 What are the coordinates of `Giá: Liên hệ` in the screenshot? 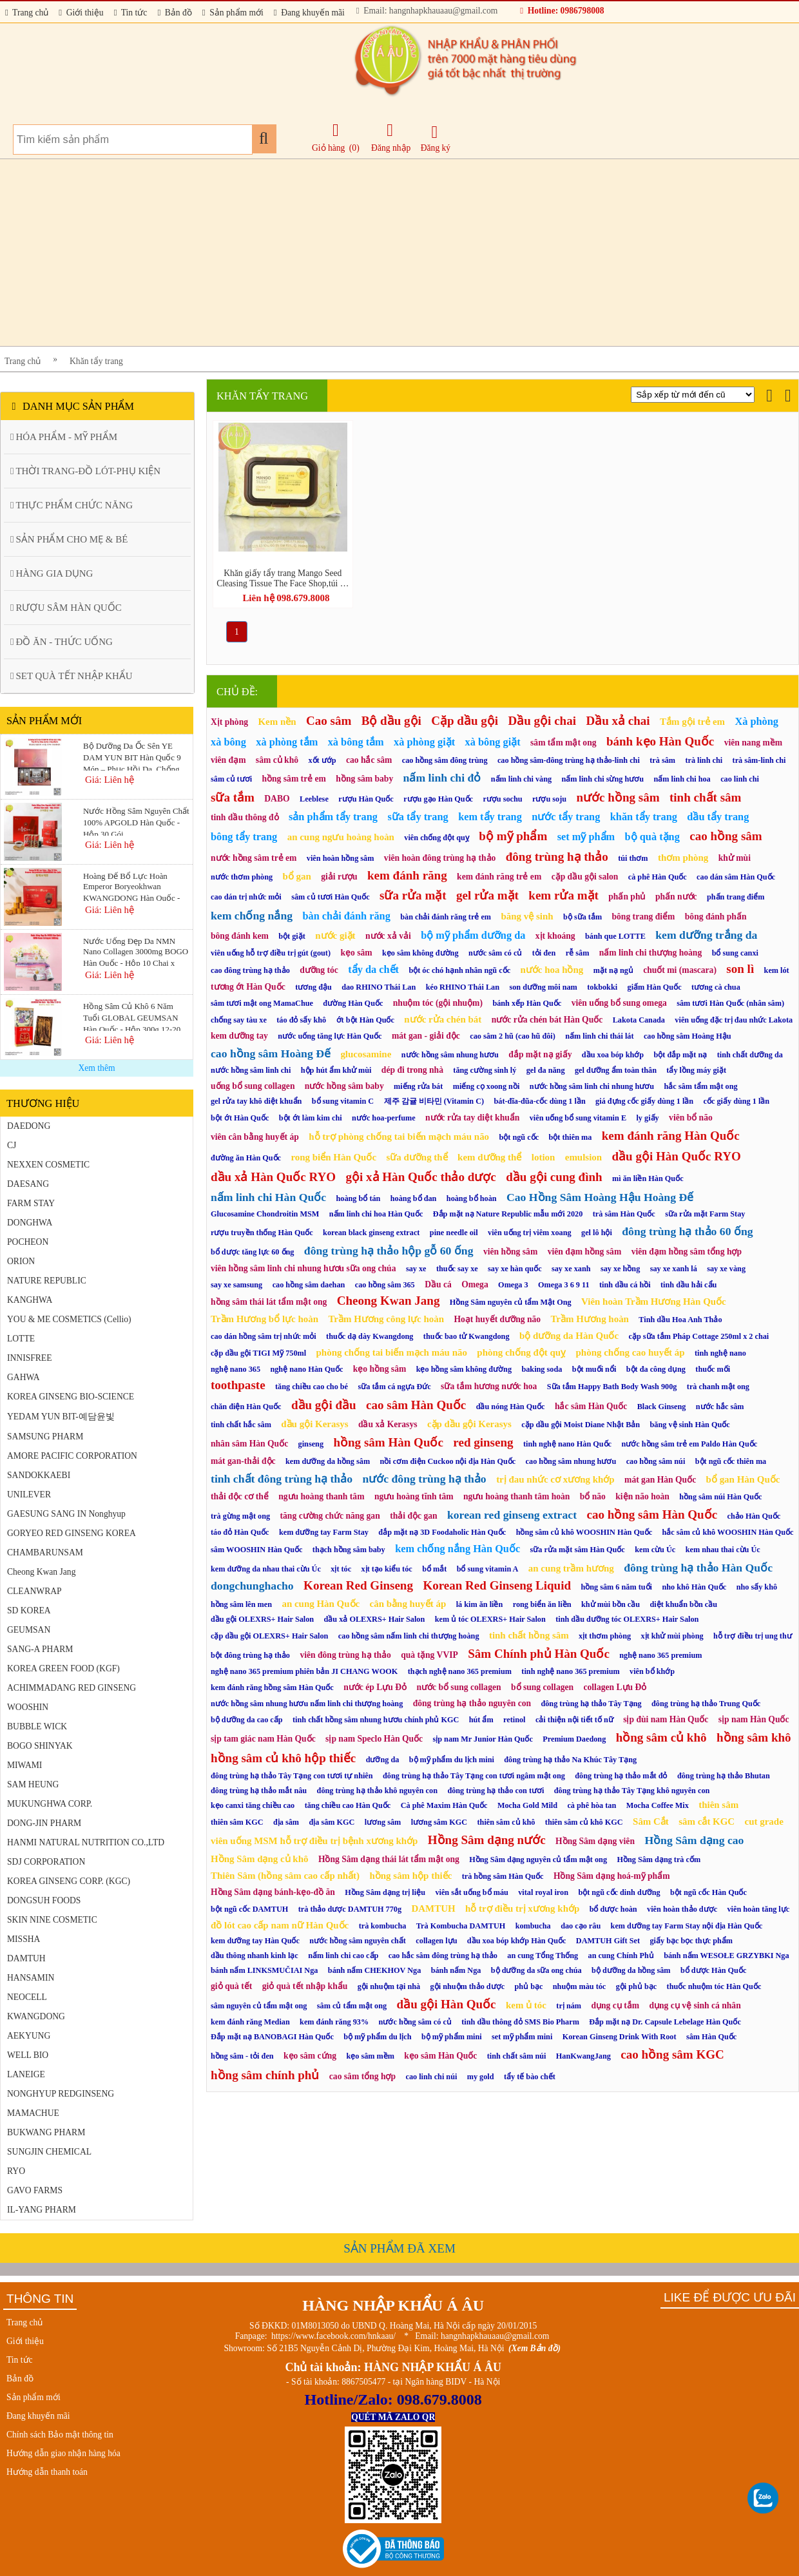 It's located at (109, 779).